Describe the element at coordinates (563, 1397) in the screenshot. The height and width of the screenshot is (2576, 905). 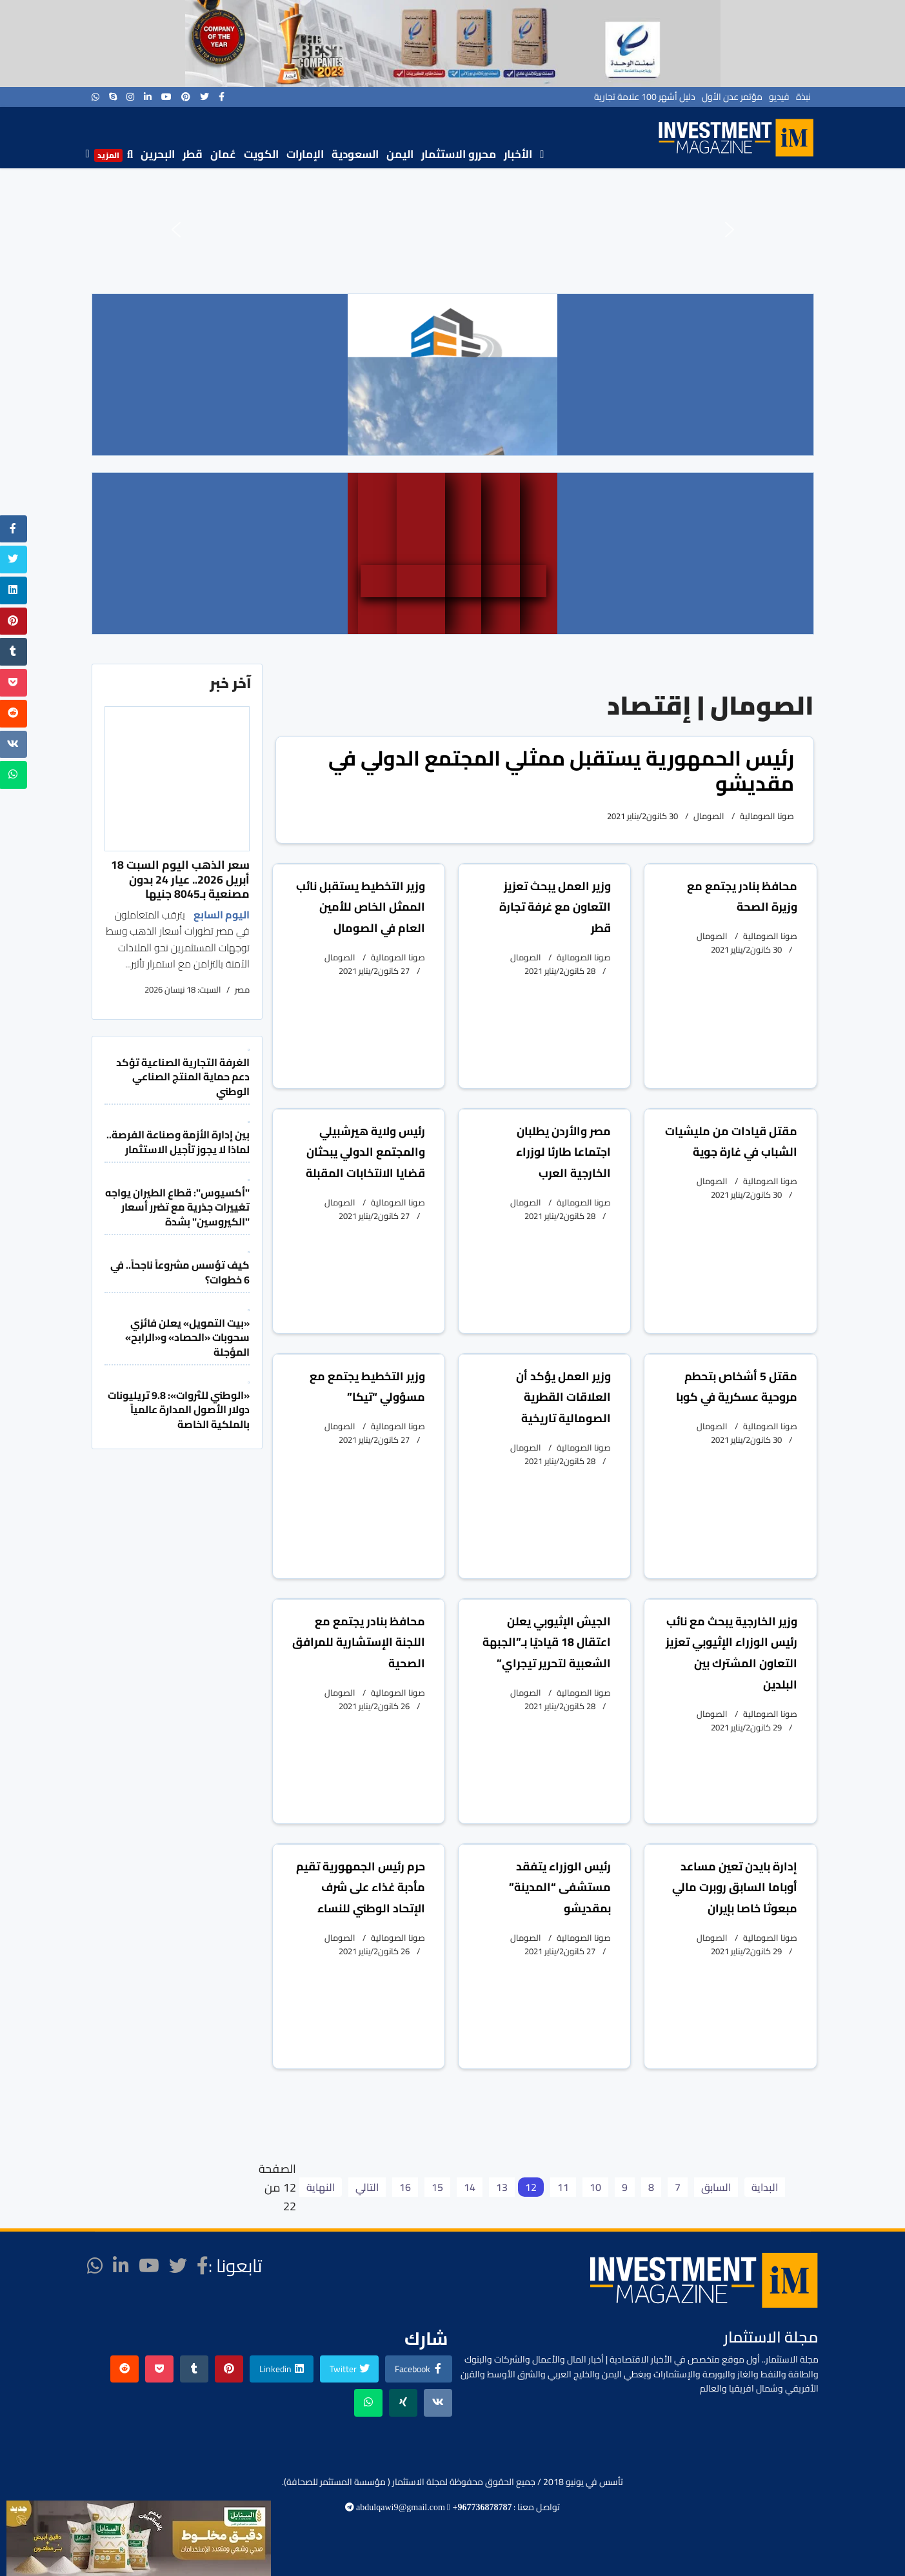
I see `وزير العمل يؤكد أن العلاقات القطرية الصومالية تاريخية` at that location.